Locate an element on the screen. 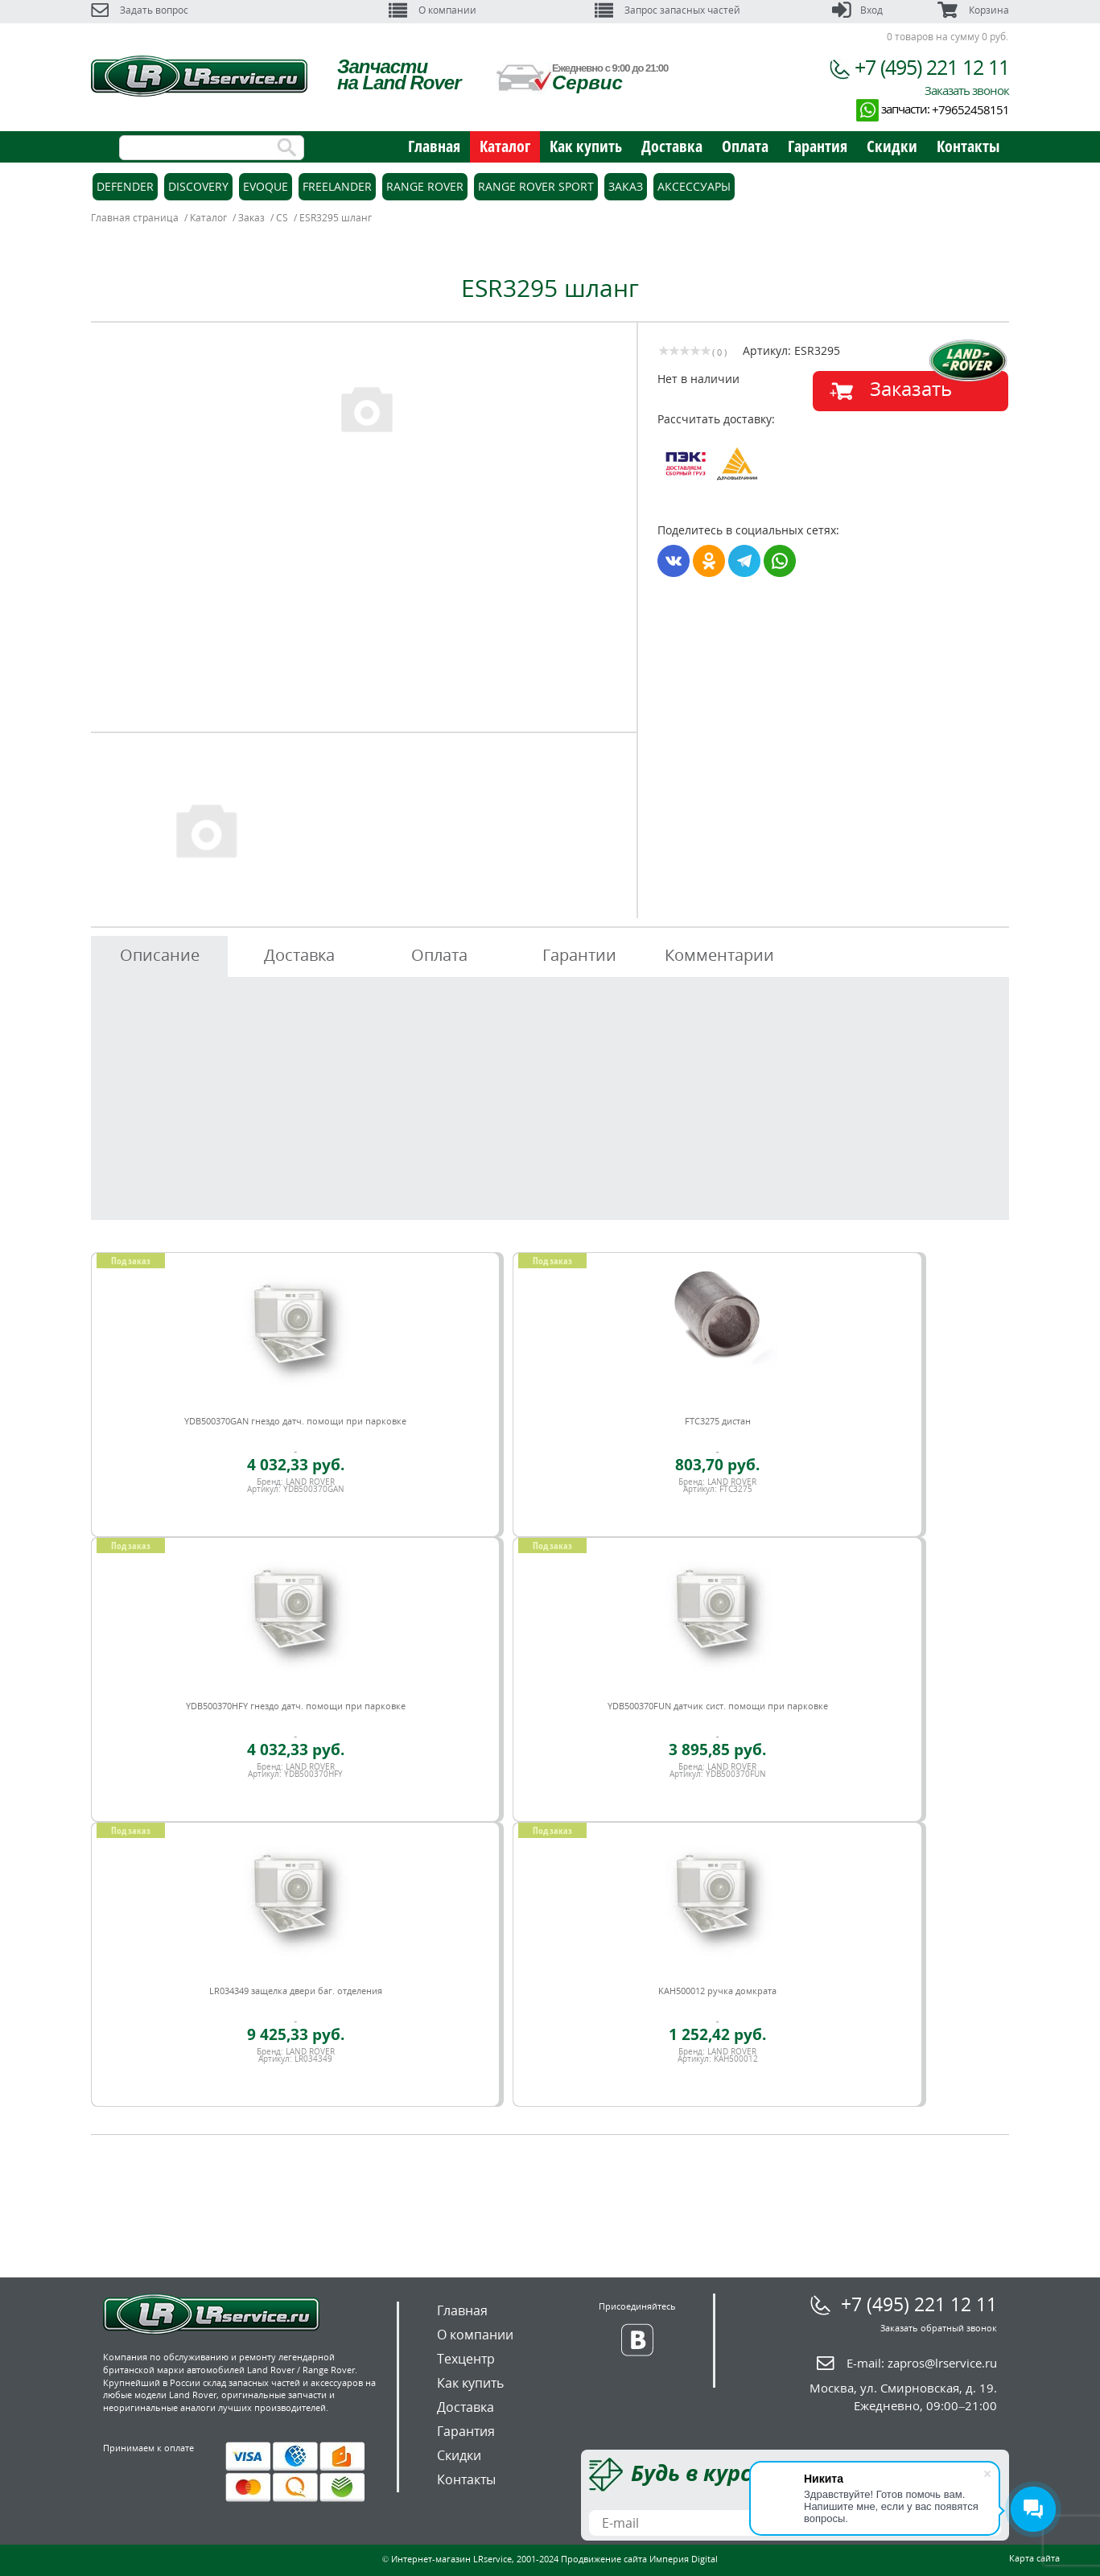  FTC3275 дистан is located at coordinates (718, 1421).